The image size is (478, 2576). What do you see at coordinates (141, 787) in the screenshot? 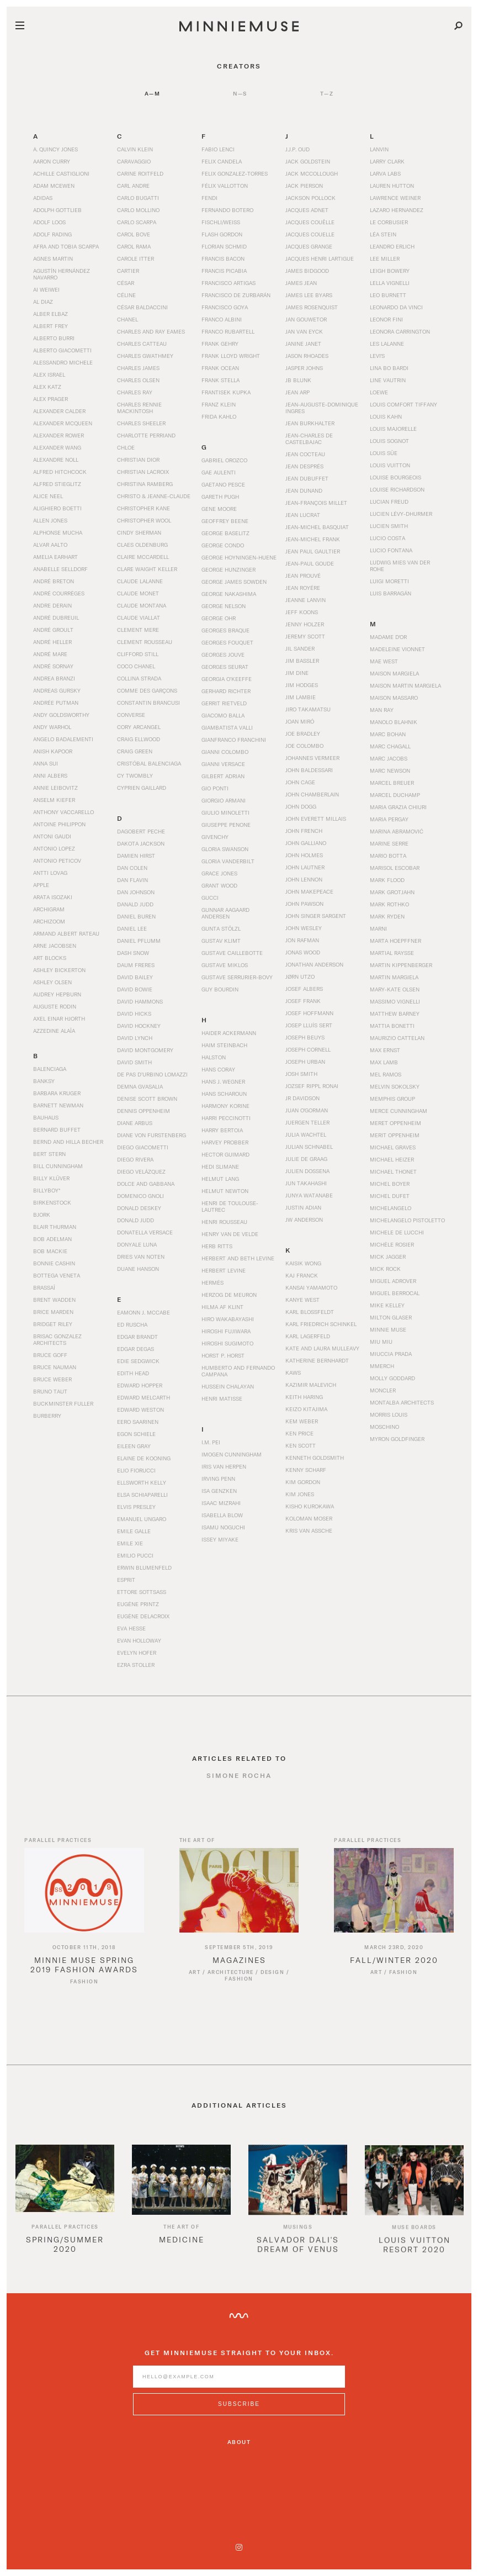
I see `Cyprien Gaillard` at bounding box center [141, 787].